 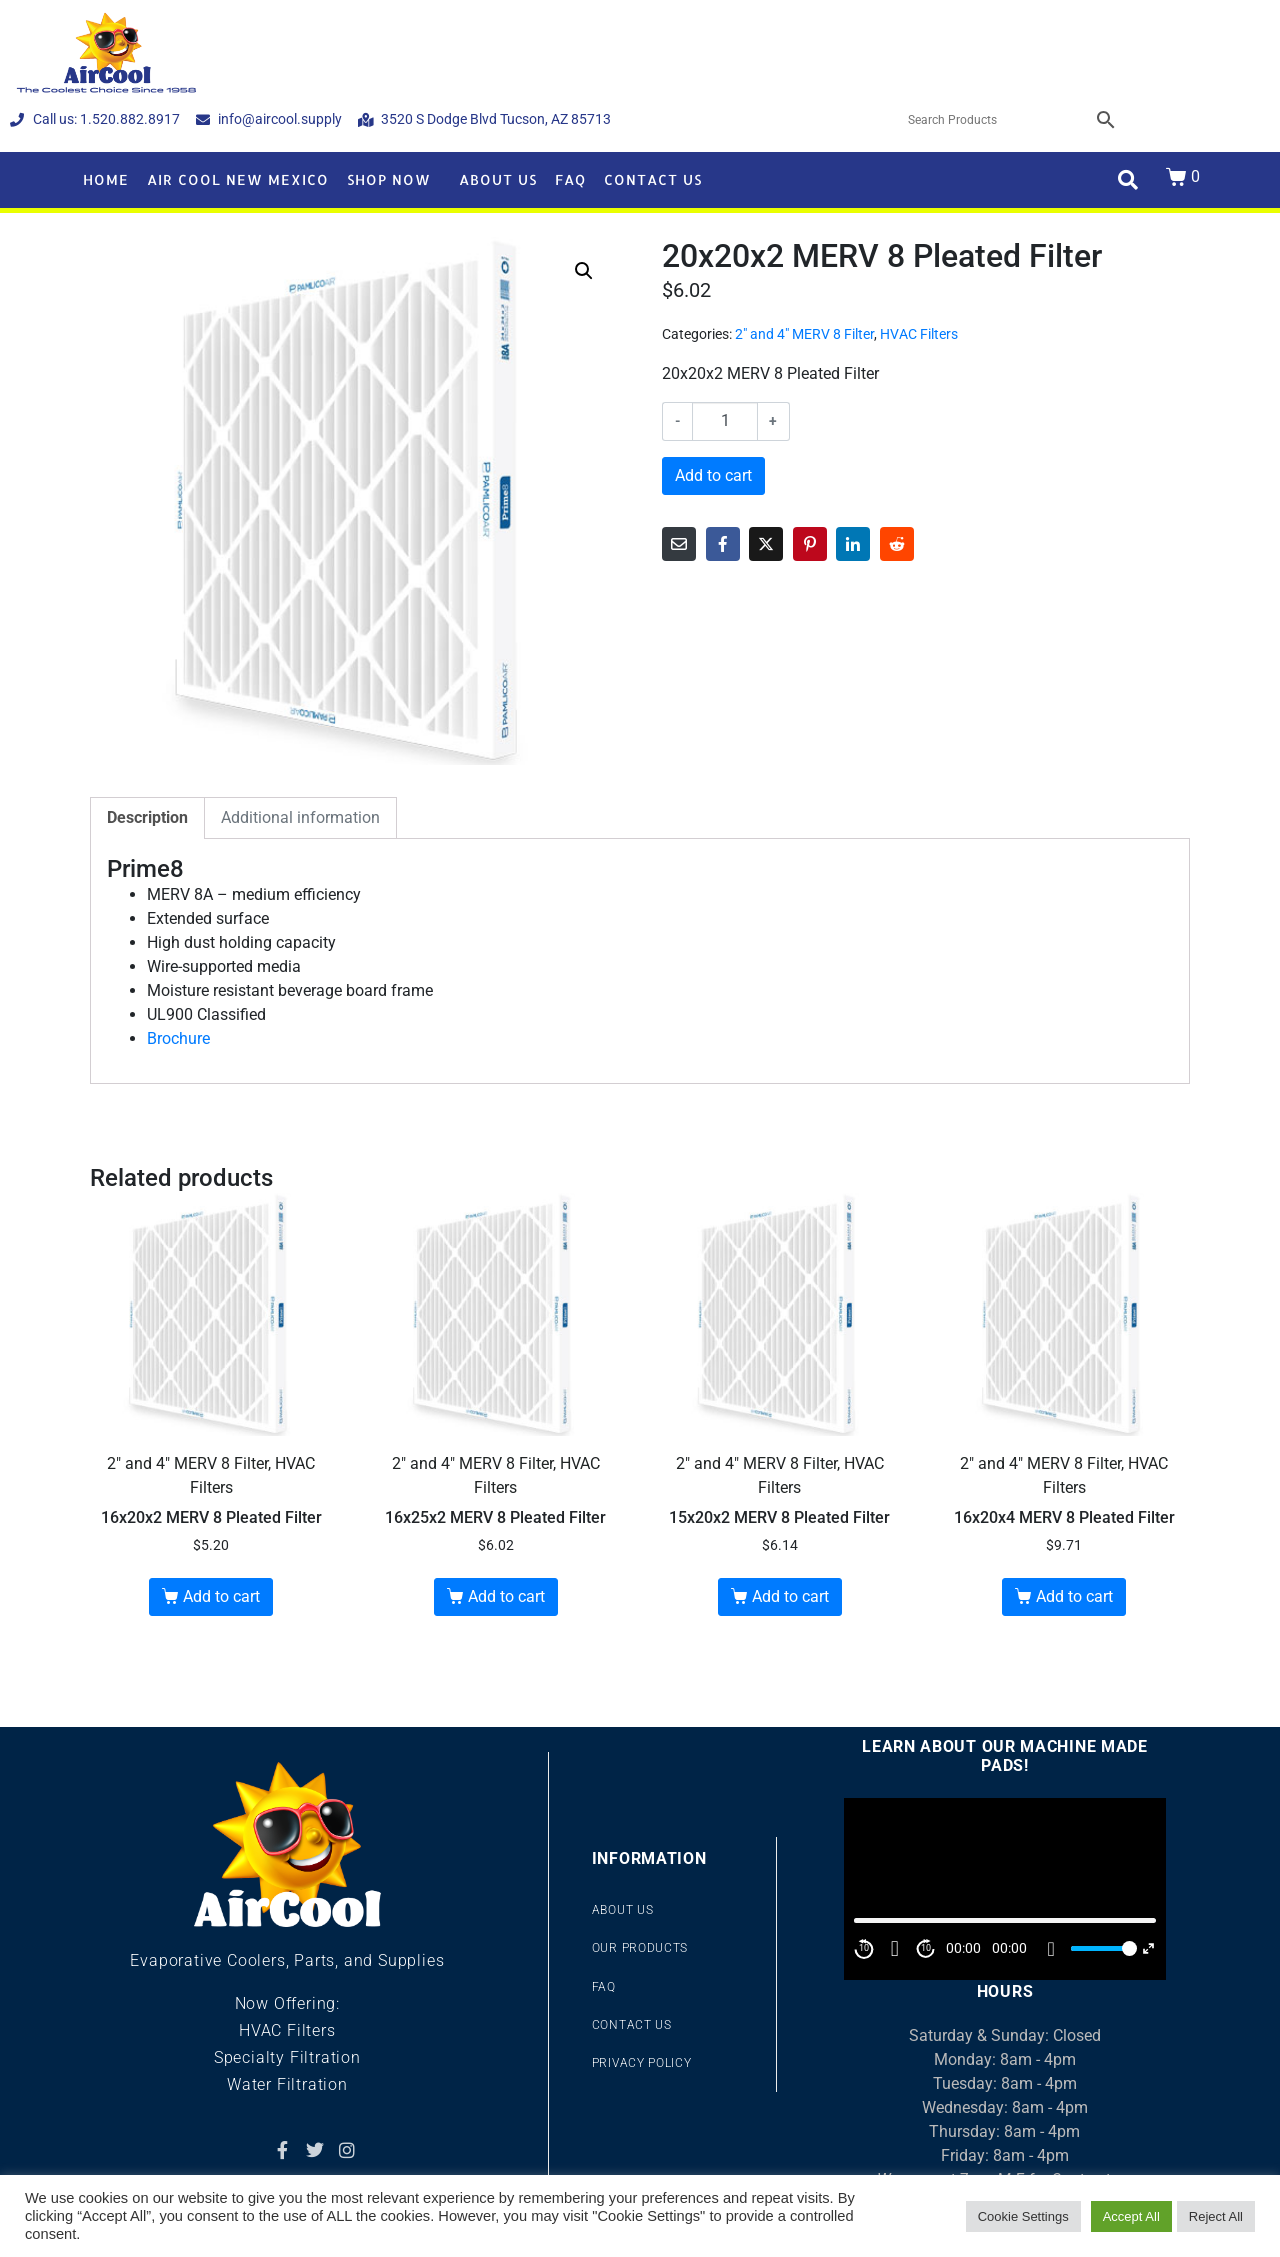 What do you see at coordinates (895, 1949) in the screenshot?
I see `[Play]` at bounding box center [895, 1949].